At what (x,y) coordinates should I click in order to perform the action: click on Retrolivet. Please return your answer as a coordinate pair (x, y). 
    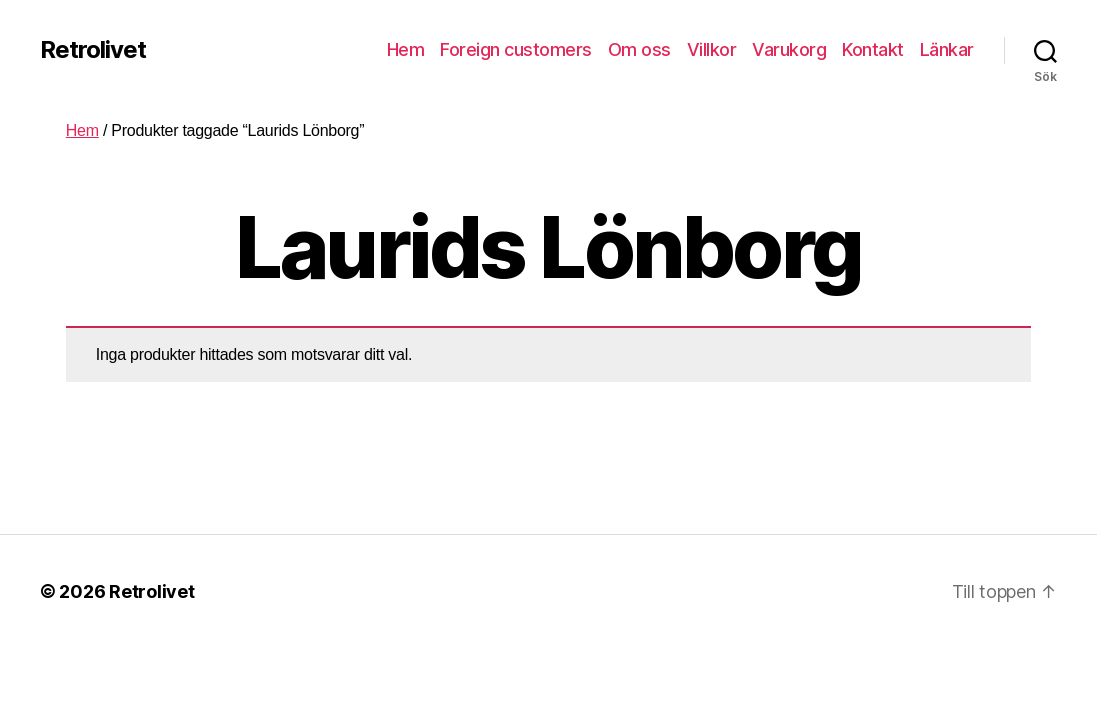
    Looking at the image, I should click on (93, 50).